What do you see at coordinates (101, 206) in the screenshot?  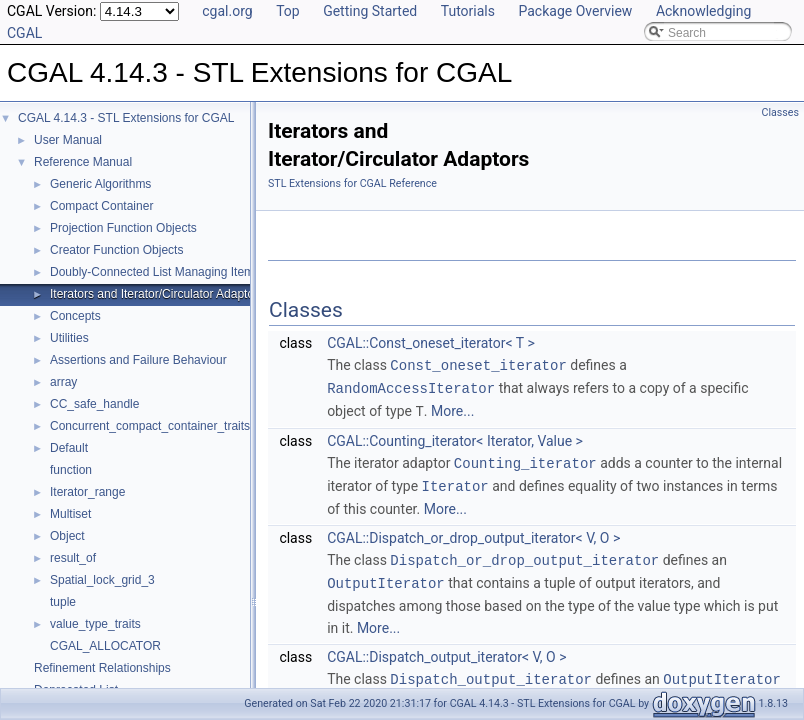 I see `Compact Container` at bounding box center [101, 206].